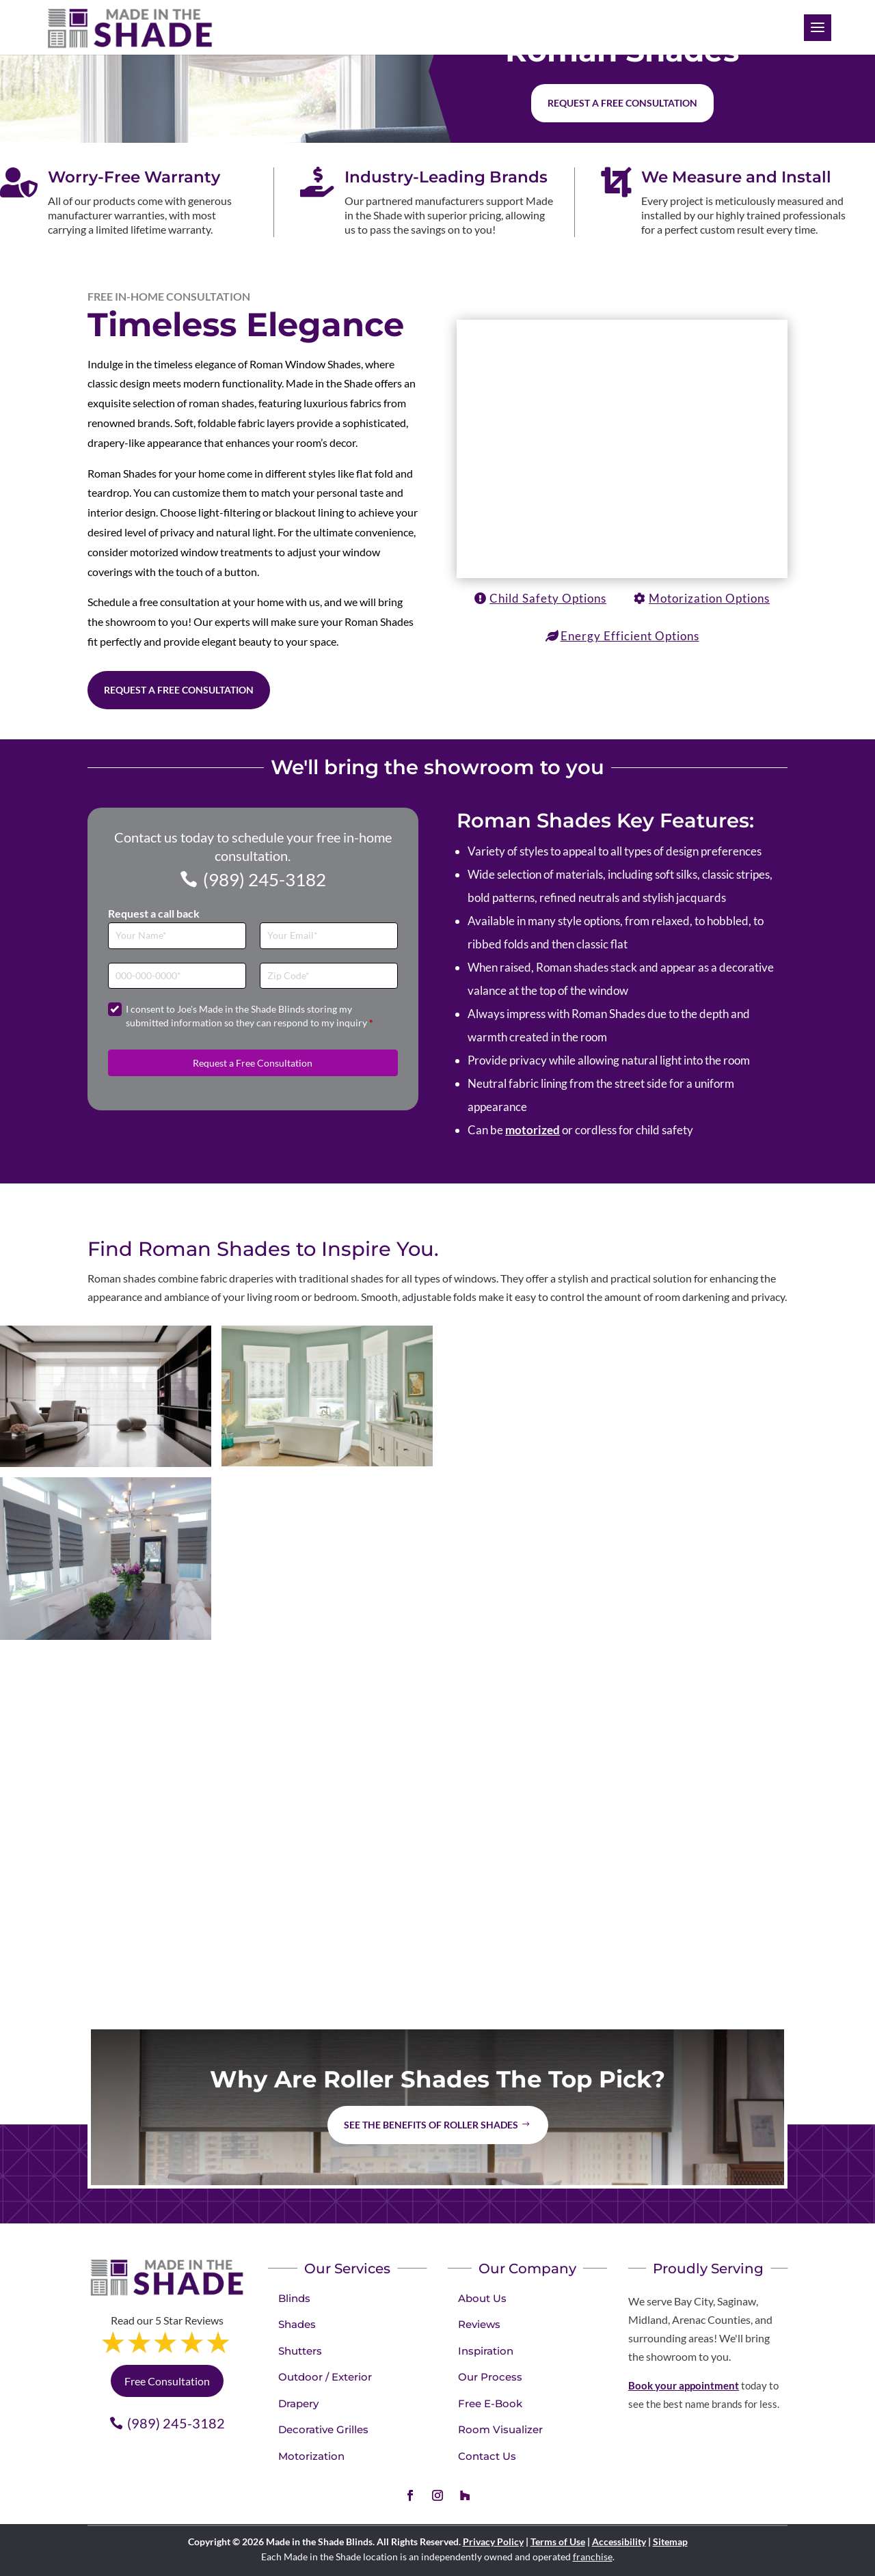  Describe the element at coordinates (557, 2541) in the screenshot. I see `Terms of Use` at that location.